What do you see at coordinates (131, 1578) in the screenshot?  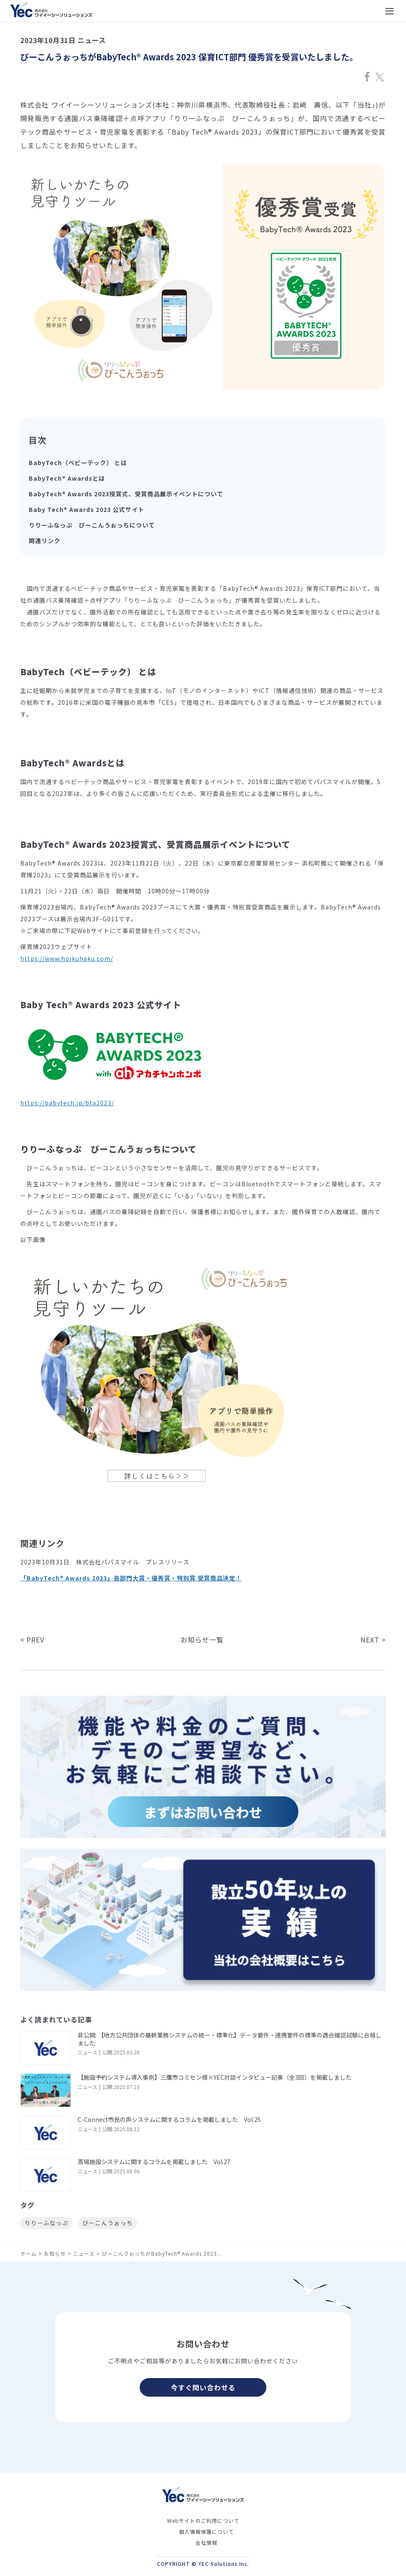 I see `「BabyTech® Awards 2023」各部門大賞・優秀賞・特別賞 受賞商品決定！` at bounding box center [131, 1578].